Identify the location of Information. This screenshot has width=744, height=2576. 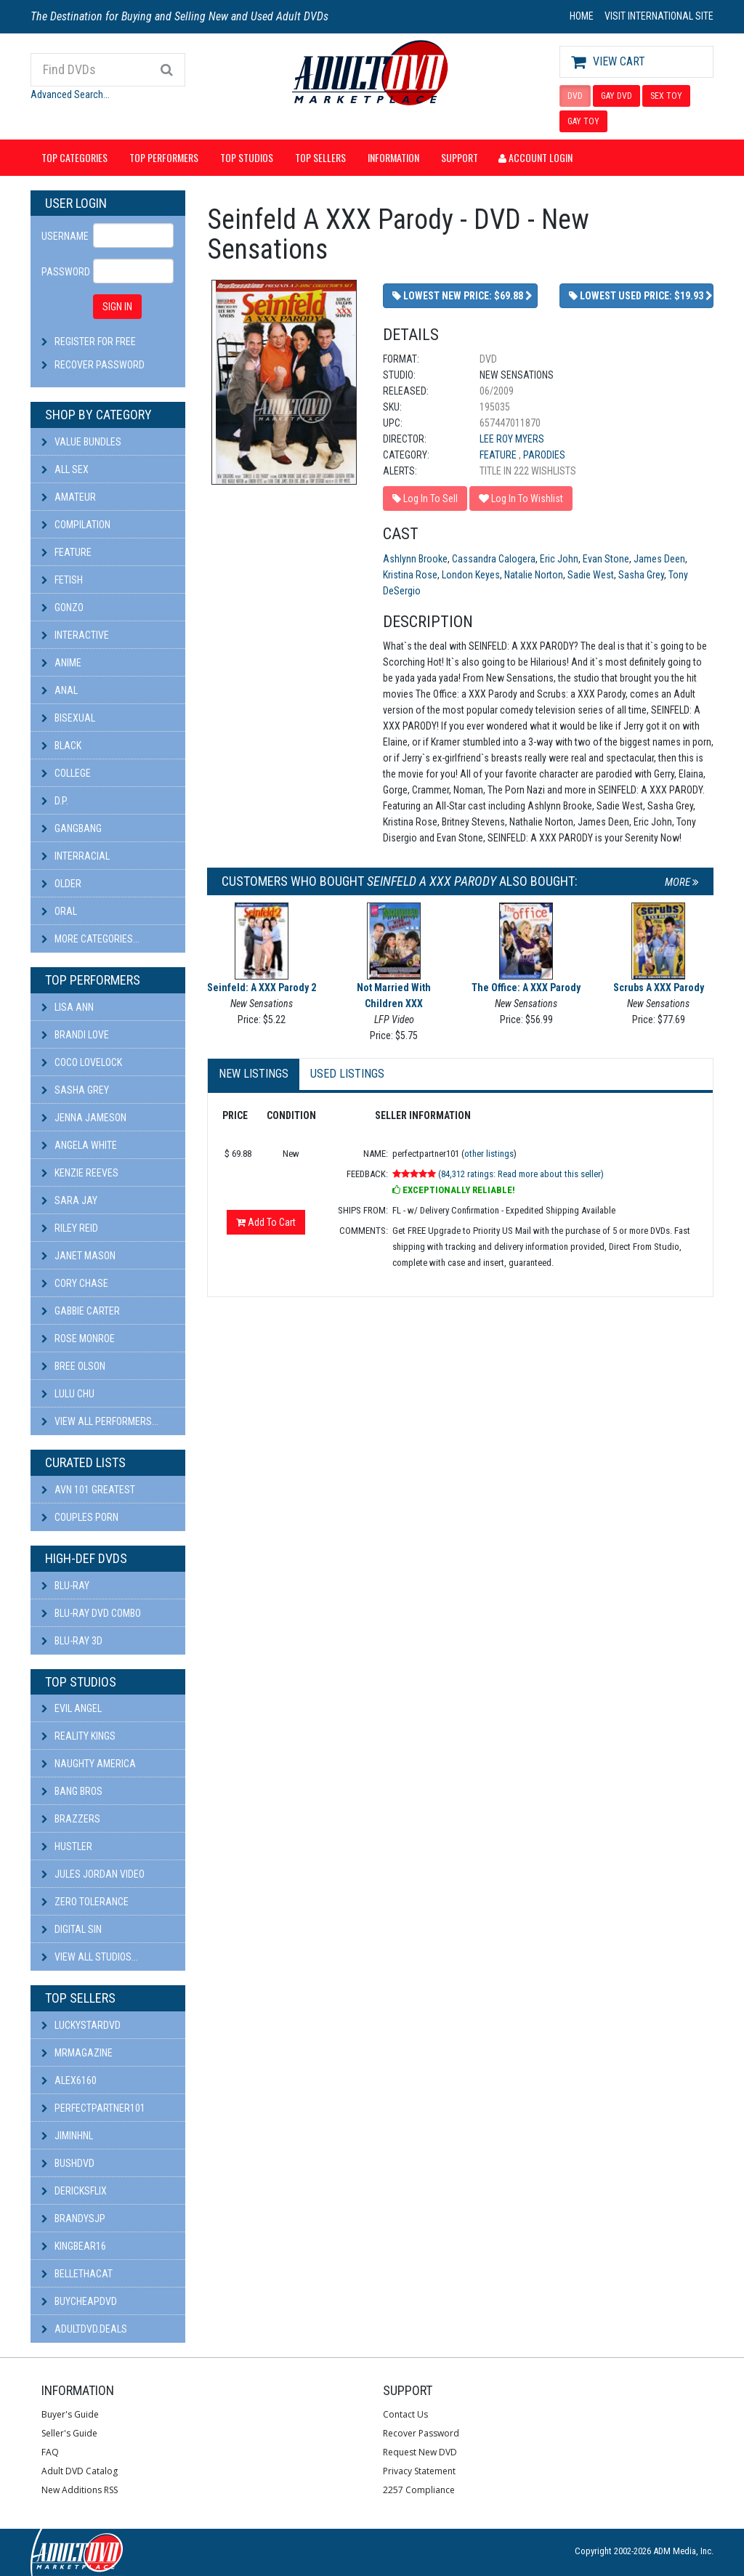
(393, 157).